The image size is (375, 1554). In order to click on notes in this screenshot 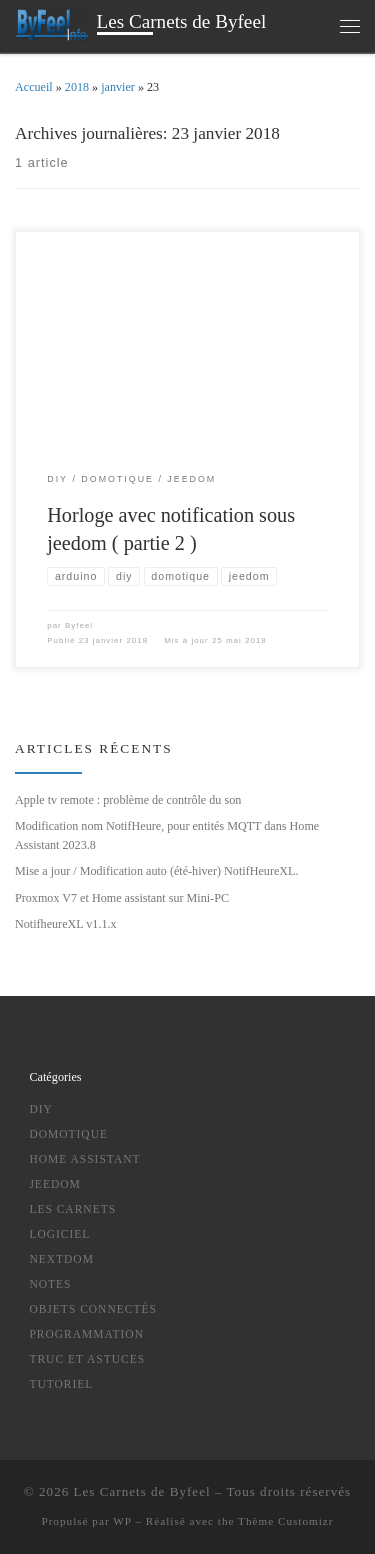, I will do `click(50, 1284)`.